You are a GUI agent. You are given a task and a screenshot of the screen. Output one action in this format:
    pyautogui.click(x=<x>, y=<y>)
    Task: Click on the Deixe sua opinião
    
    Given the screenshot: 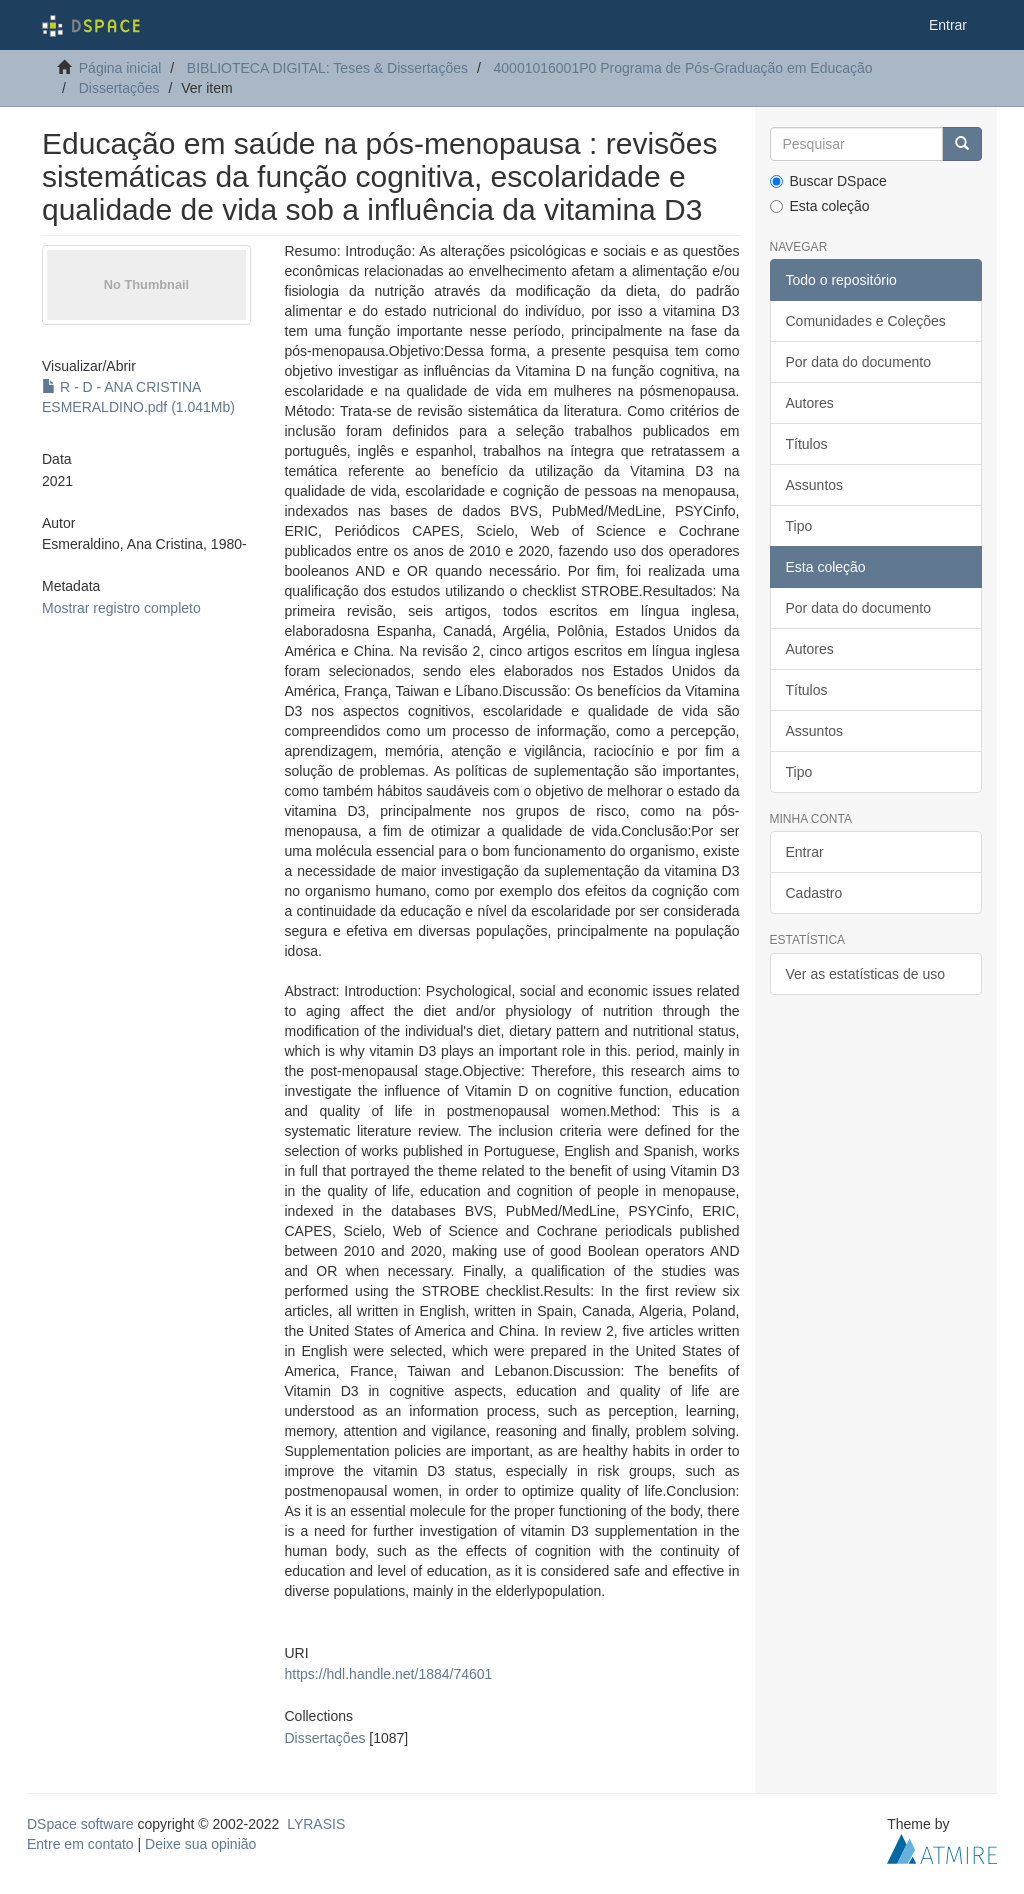 What is the action you would take?
    pyautogui.click(x=200, y=1844)
    